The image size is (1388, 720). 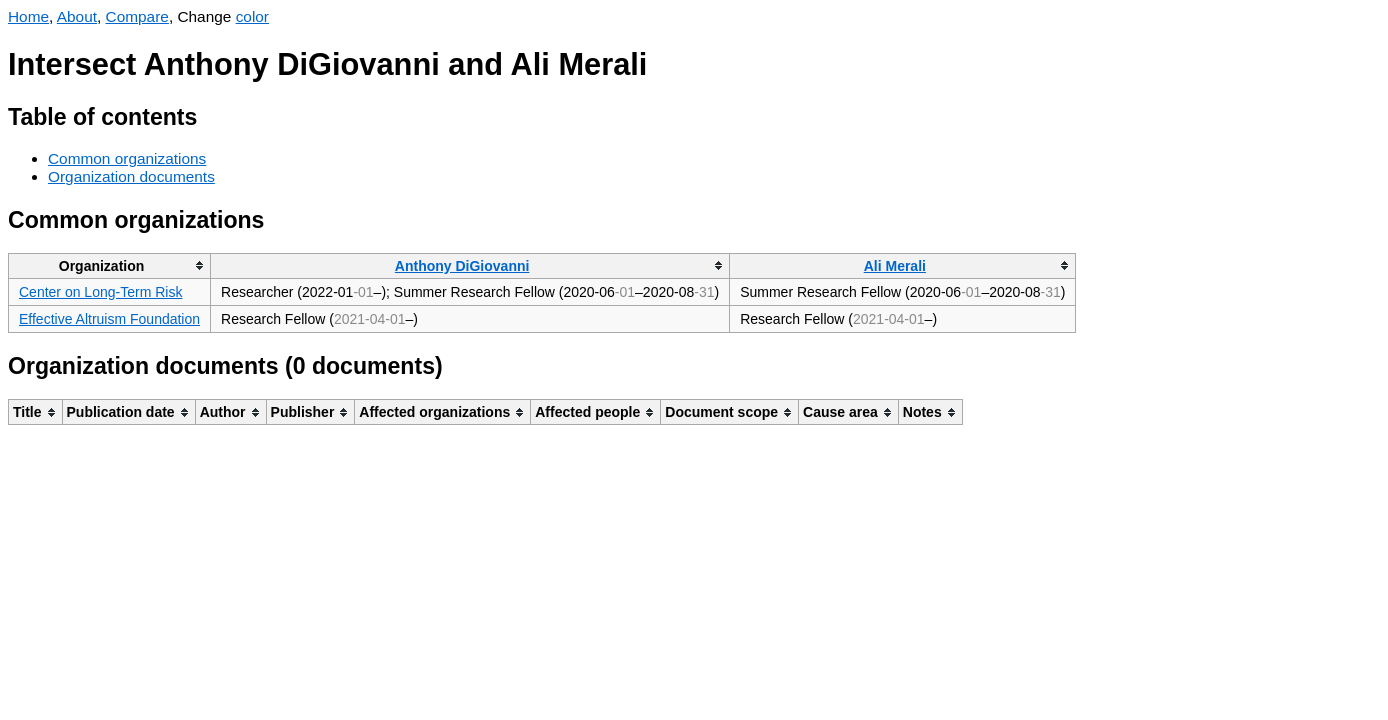 What do you see at coordinates (127, 158) in the screenshot?
I see `Common organizations` at bounding box center [127, 158].